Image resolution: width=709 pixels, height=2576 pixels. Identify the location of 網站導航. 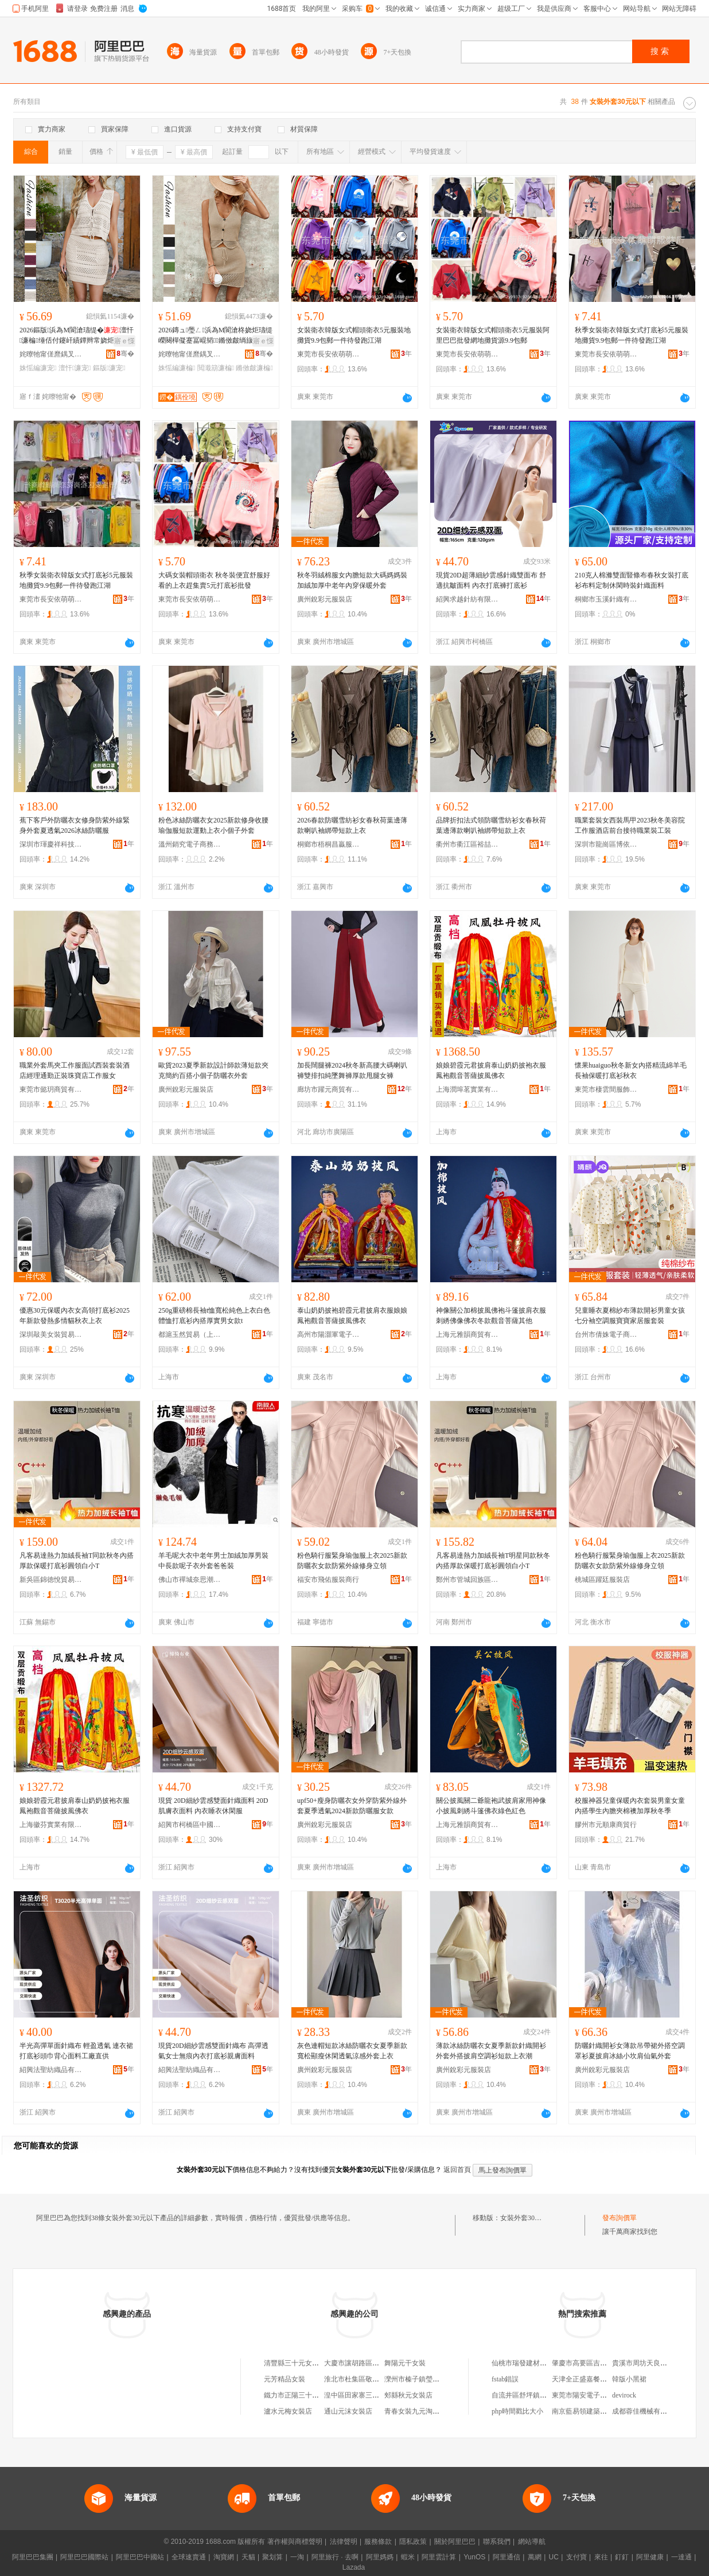
(532, 2542).